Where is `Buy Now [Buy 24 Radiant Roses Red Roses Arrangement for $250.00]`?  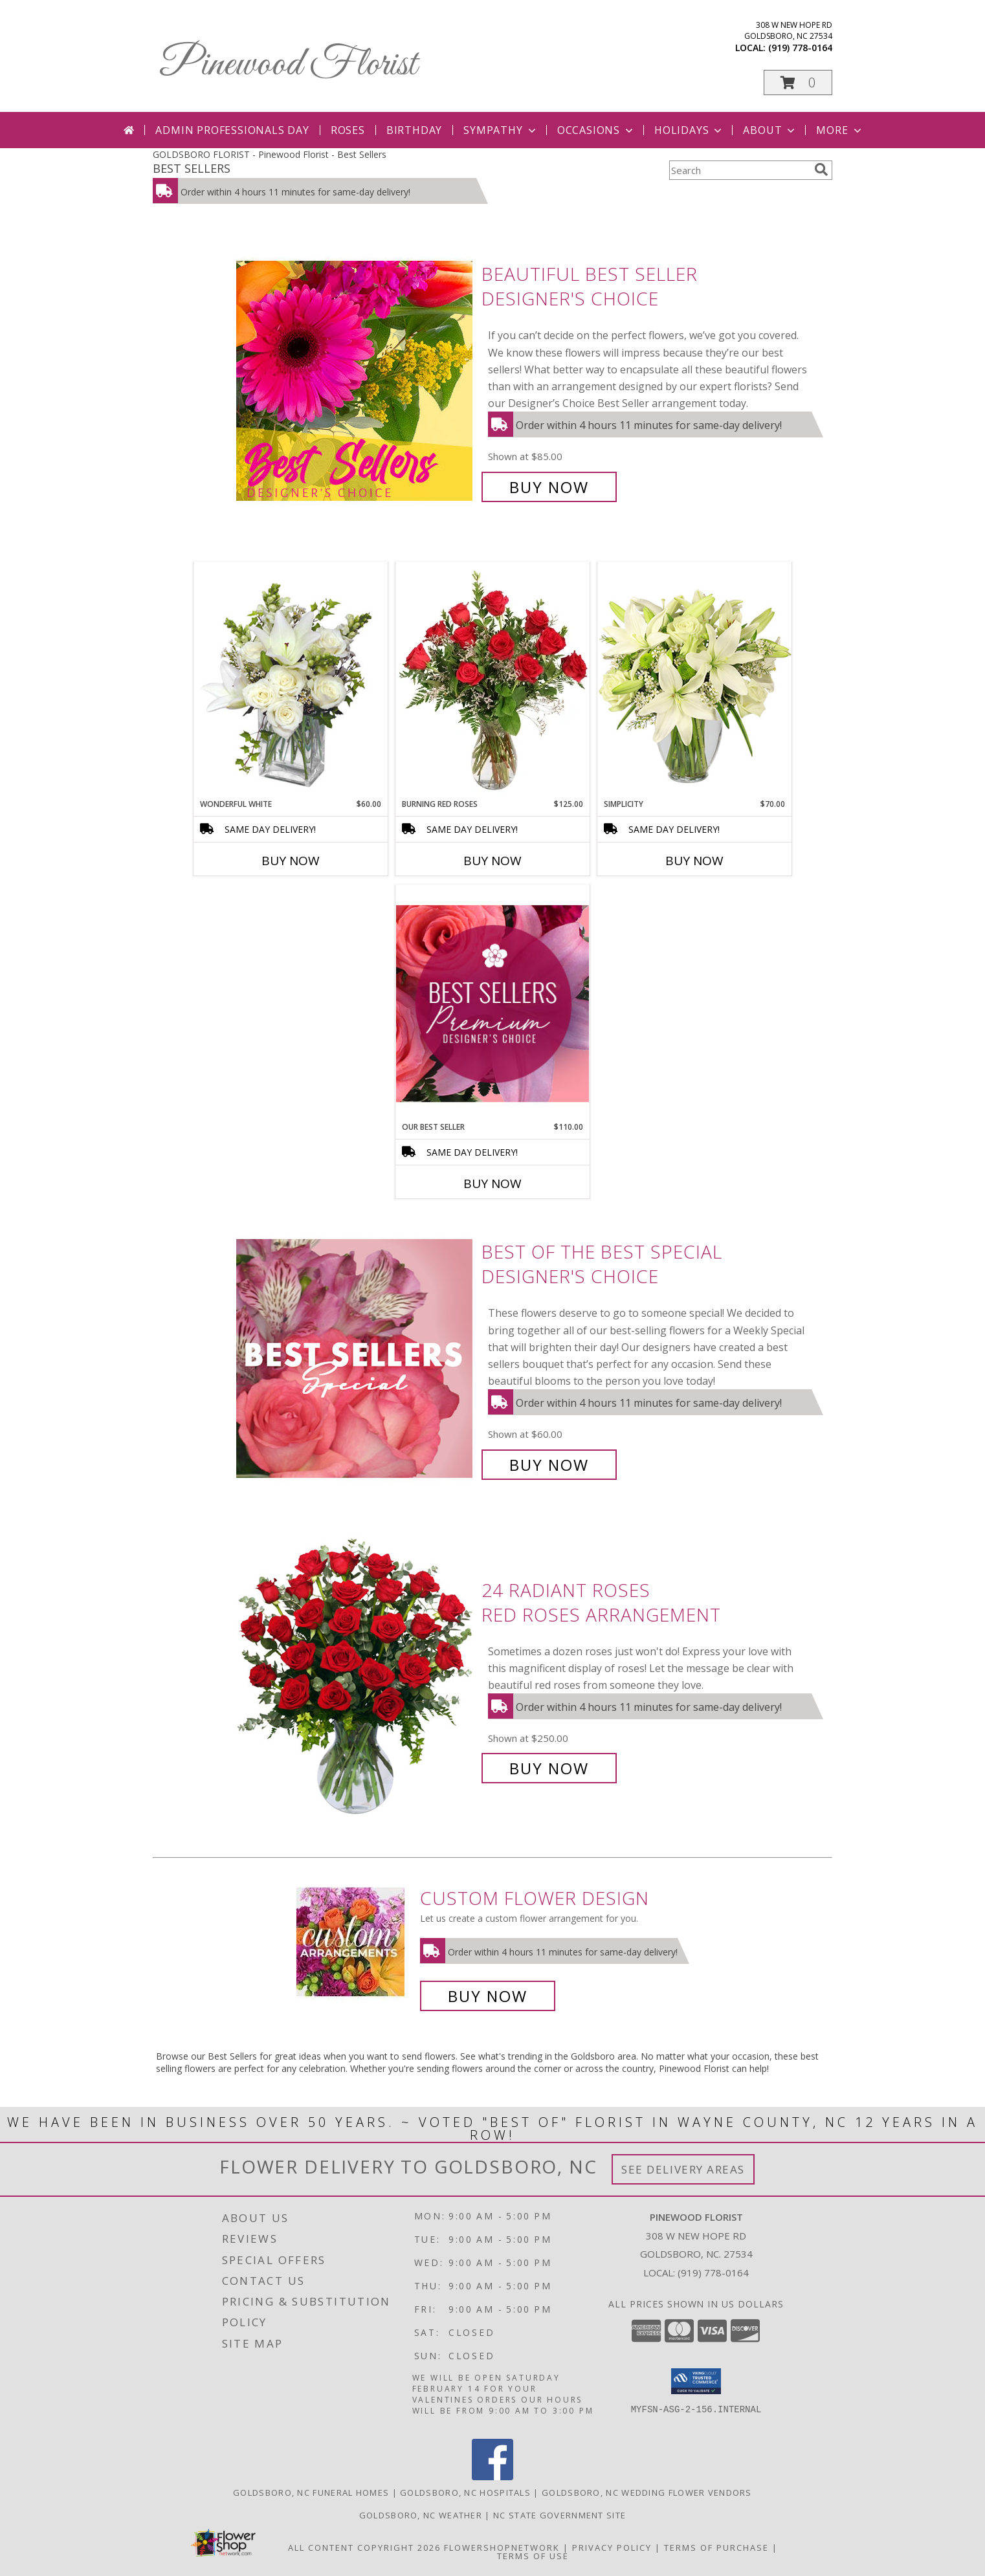
Buy Now [Buy 24 Radiant Roses Red Roses Arrangement for $250.00] is located at coordinates (549, 1768).